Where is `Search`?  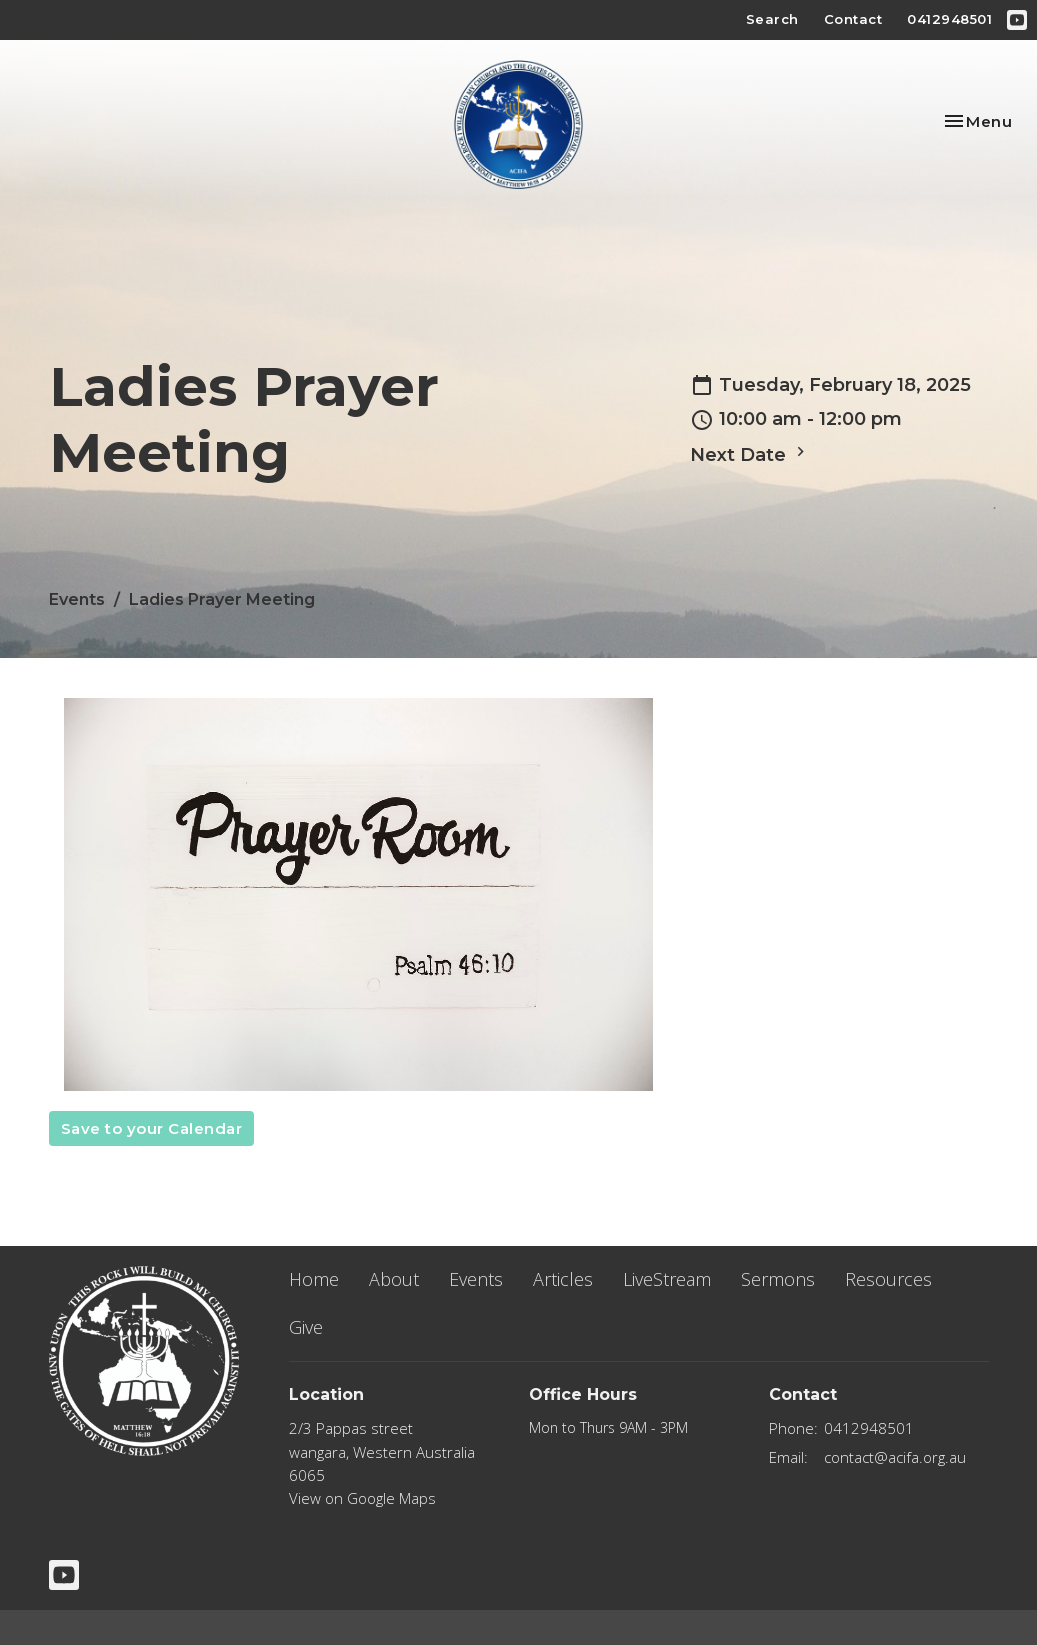
Search is located at coordinates (772, 19).